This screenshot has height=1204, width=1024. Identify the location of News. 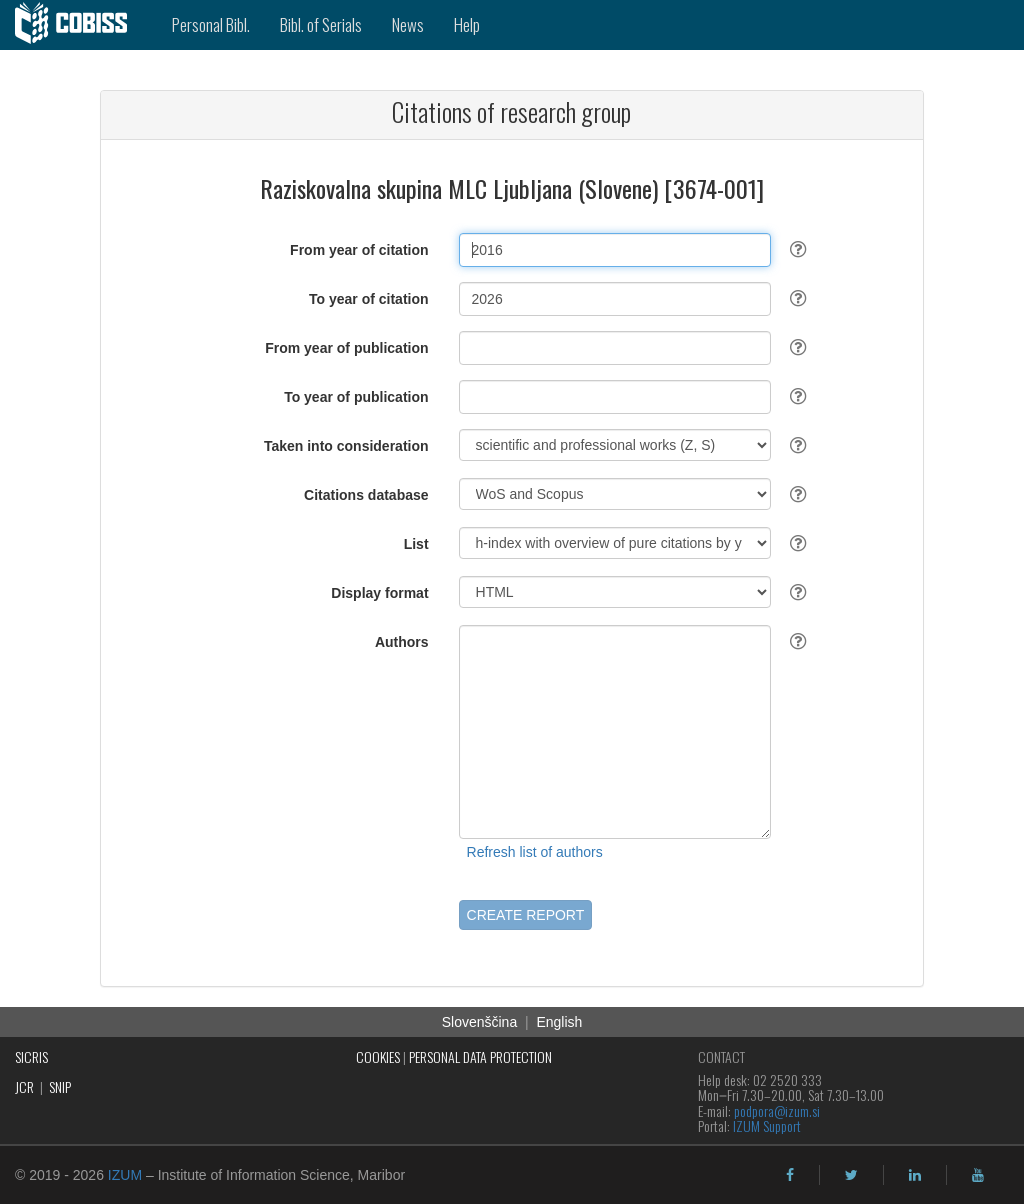
(408, 24).